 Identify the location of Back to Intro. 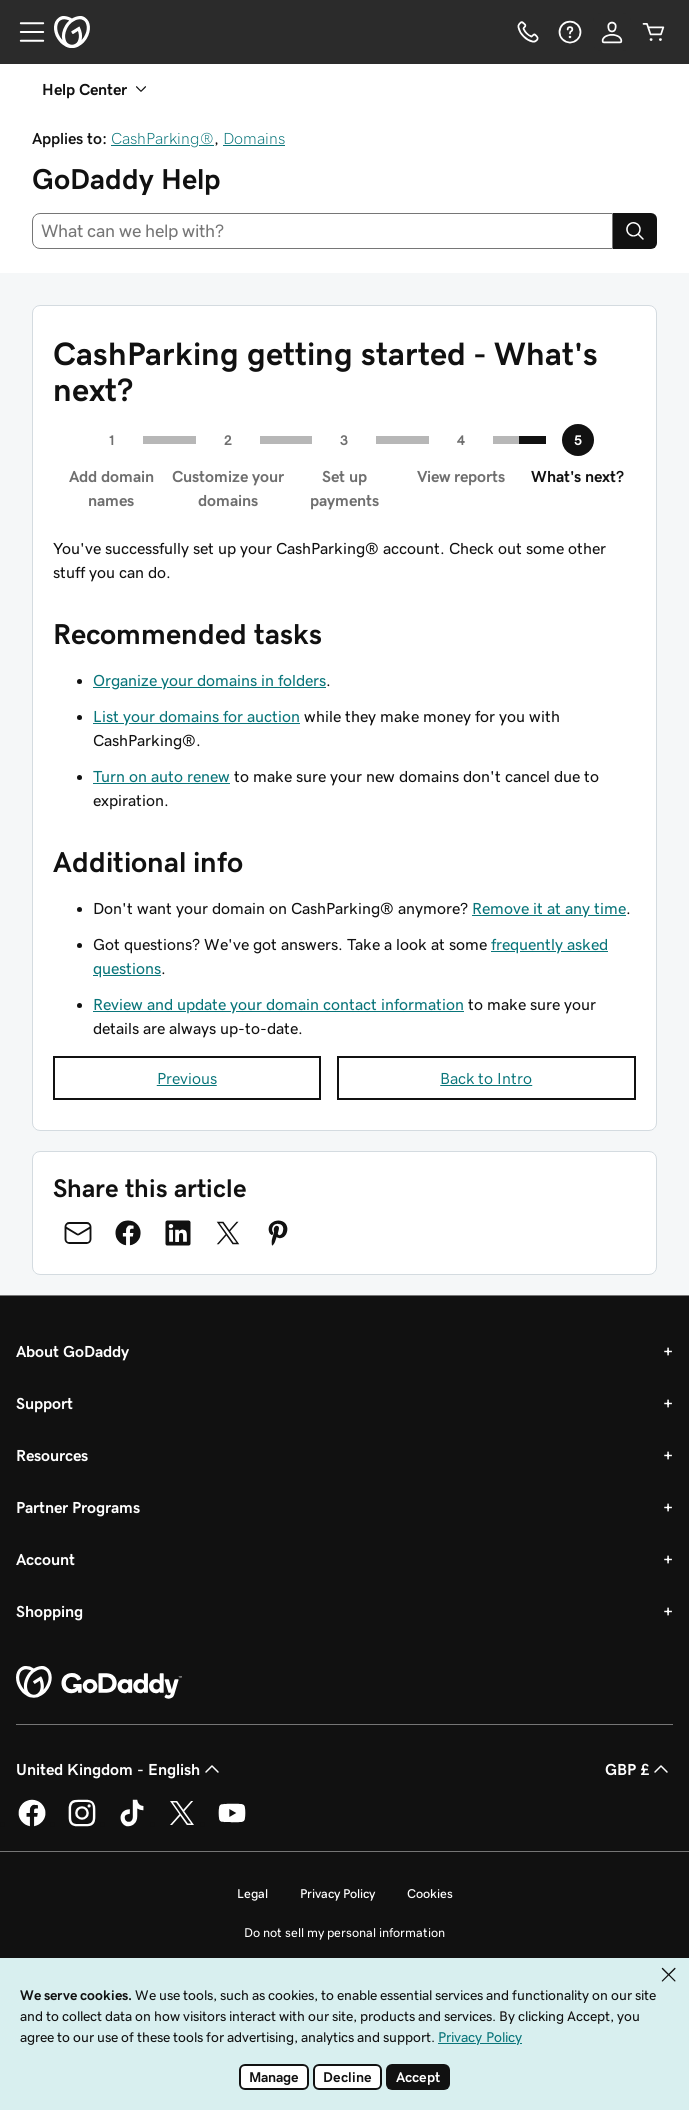
(486, 1078).